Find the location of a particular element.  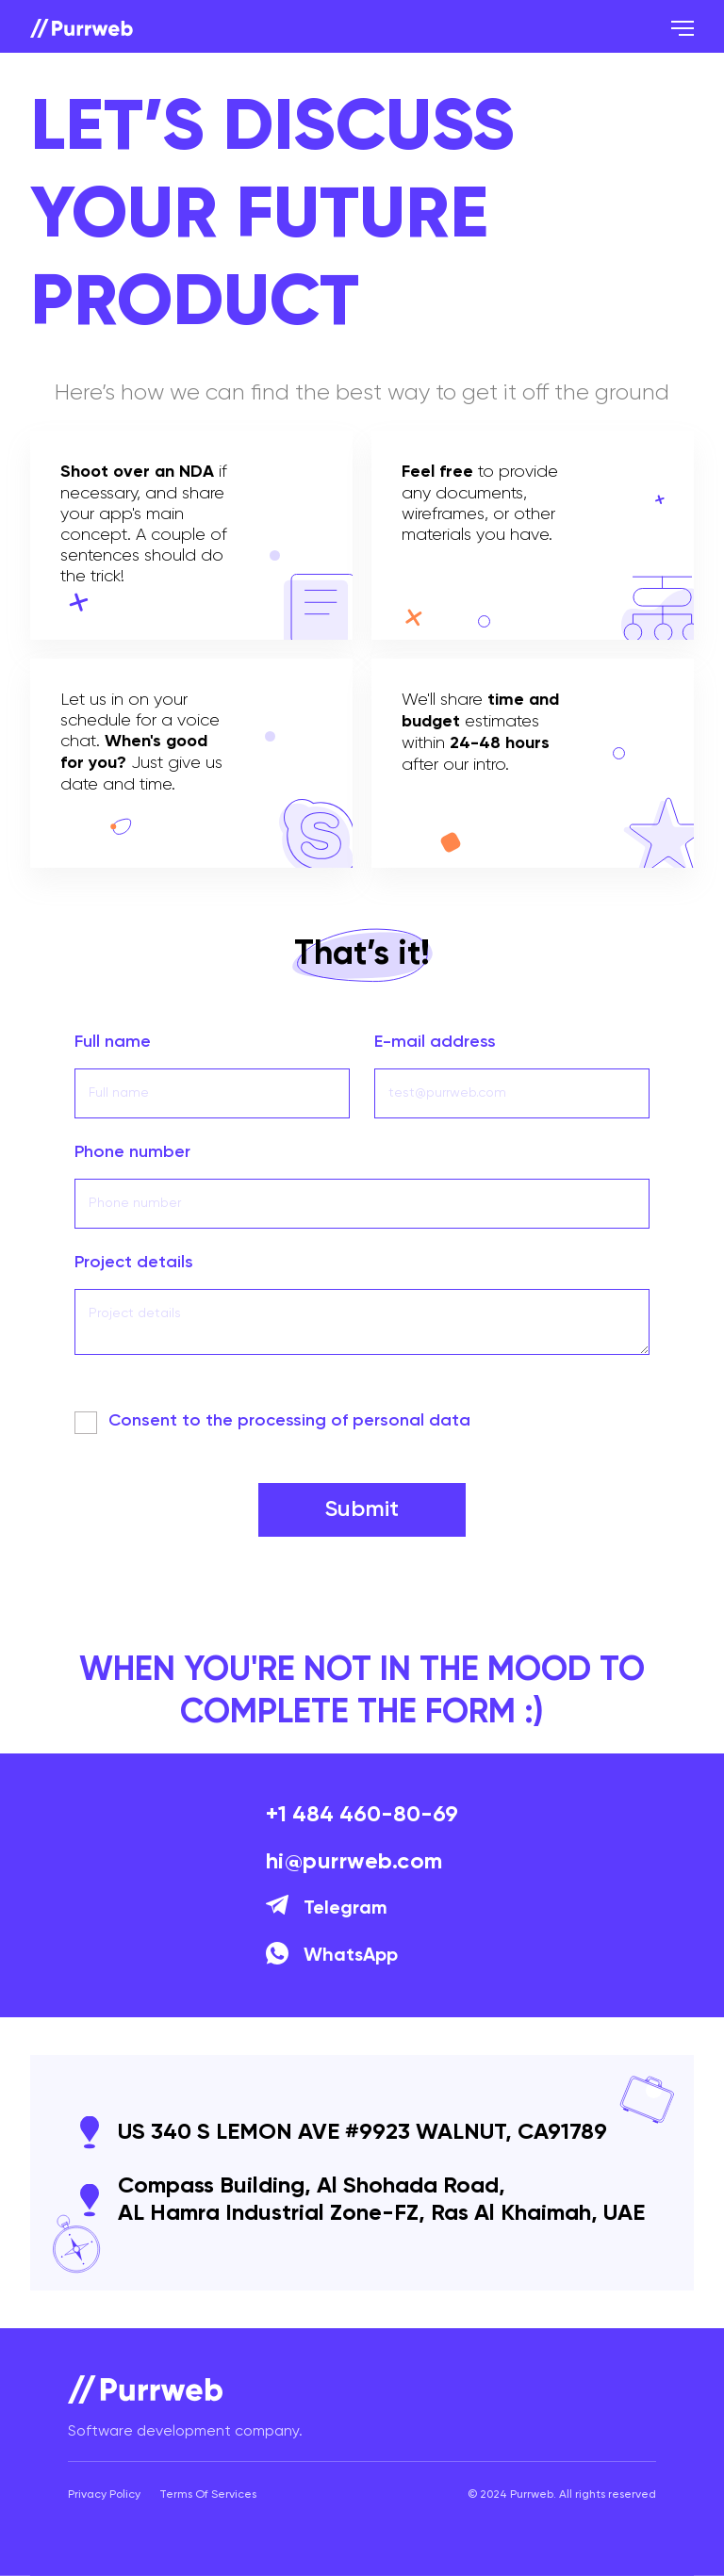

E-mail address is located at coordinates (435, 1042).